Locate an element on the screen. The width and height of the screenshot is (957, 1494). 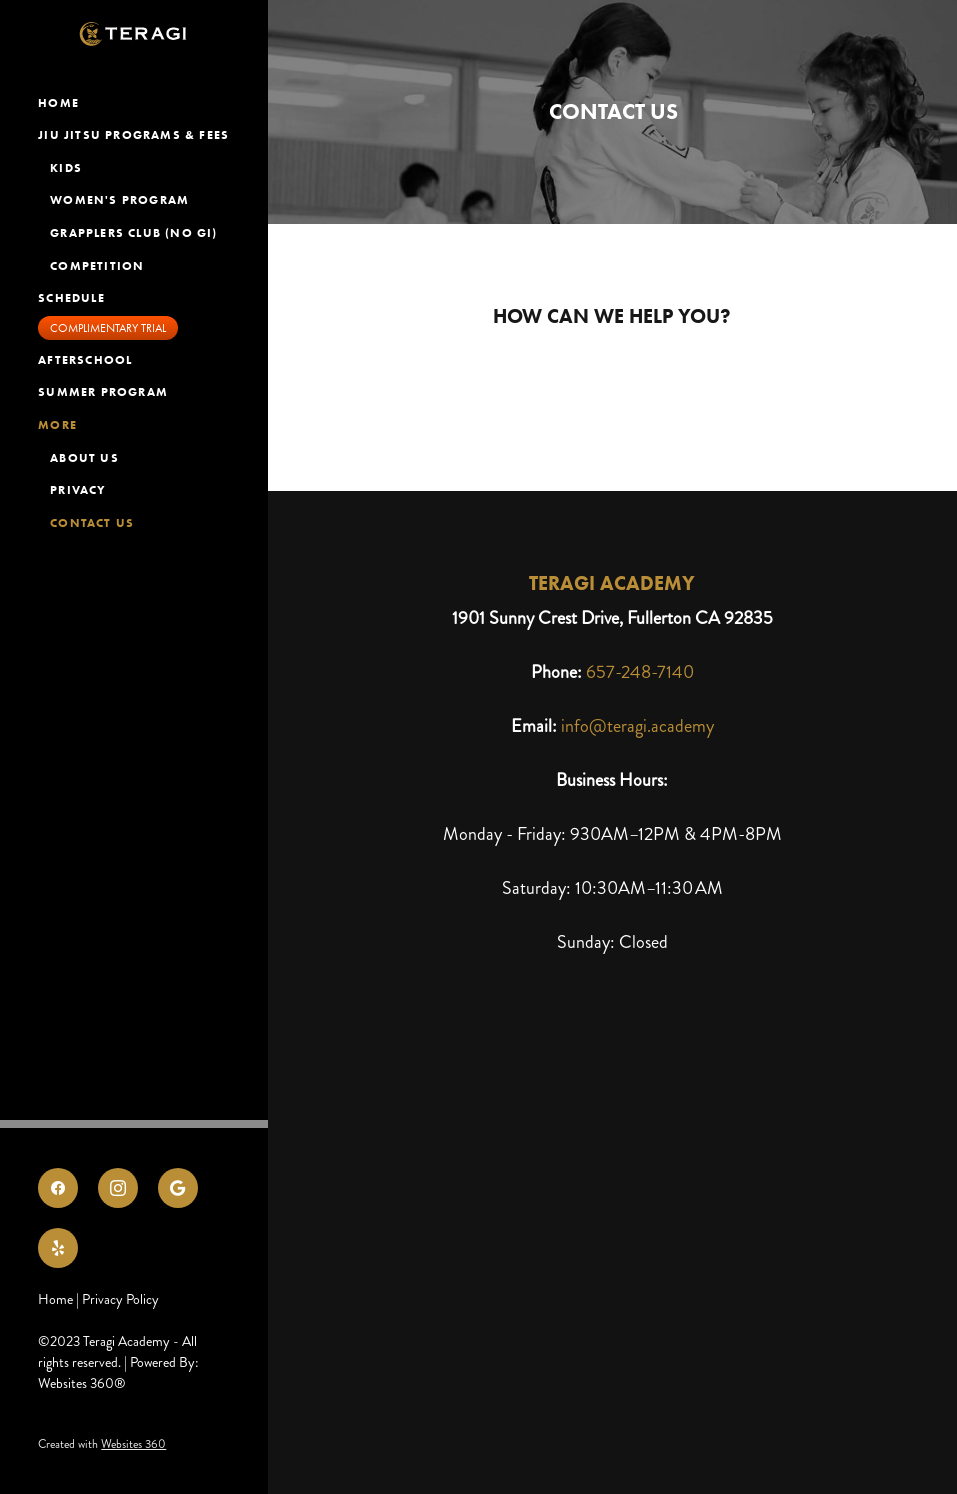
[facebook] is located at coordinates (58, 1188).